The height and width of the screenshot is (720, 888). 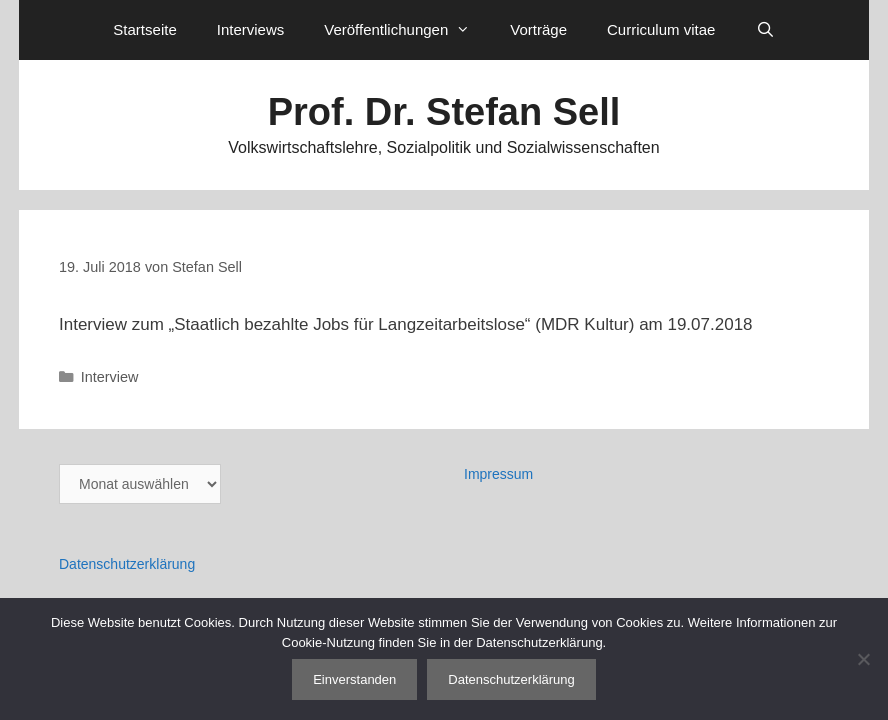 What do you see at coordinates (110, 377) in the screenshot?
I see `Interview` at bounding box center [110, 377].